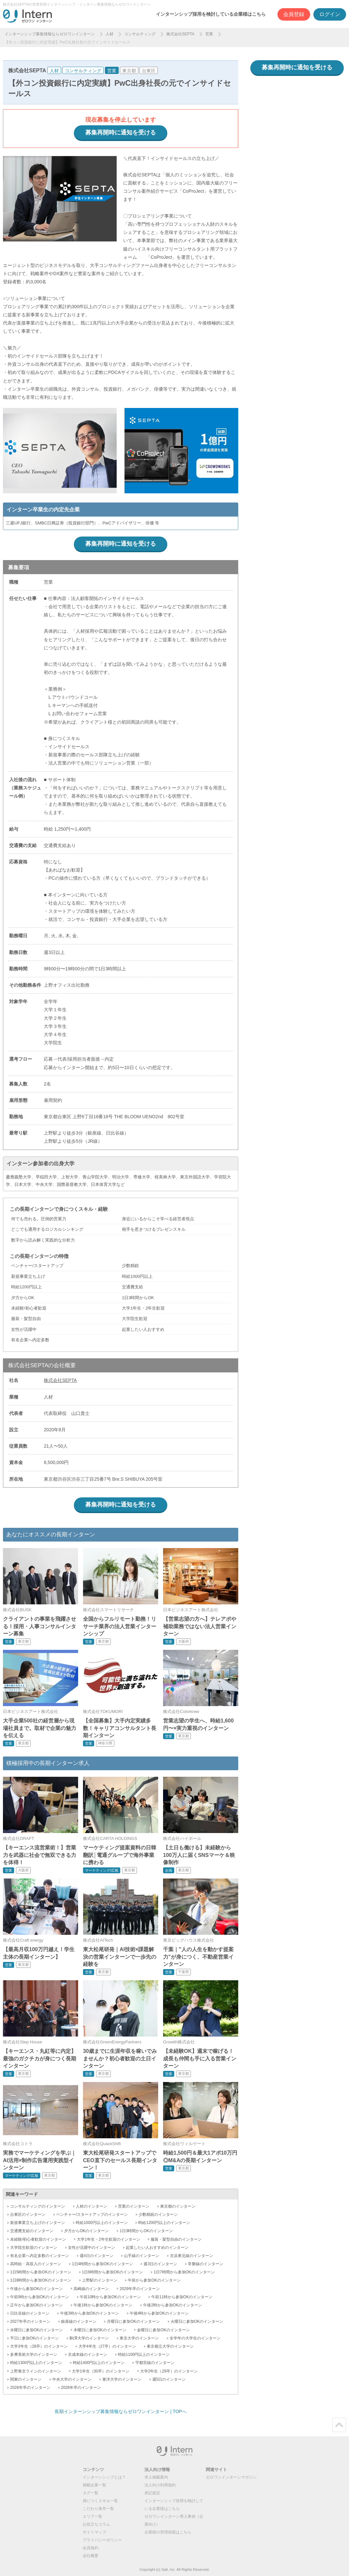  I want to click on 法人向け利用規約, so click(160, 2485).